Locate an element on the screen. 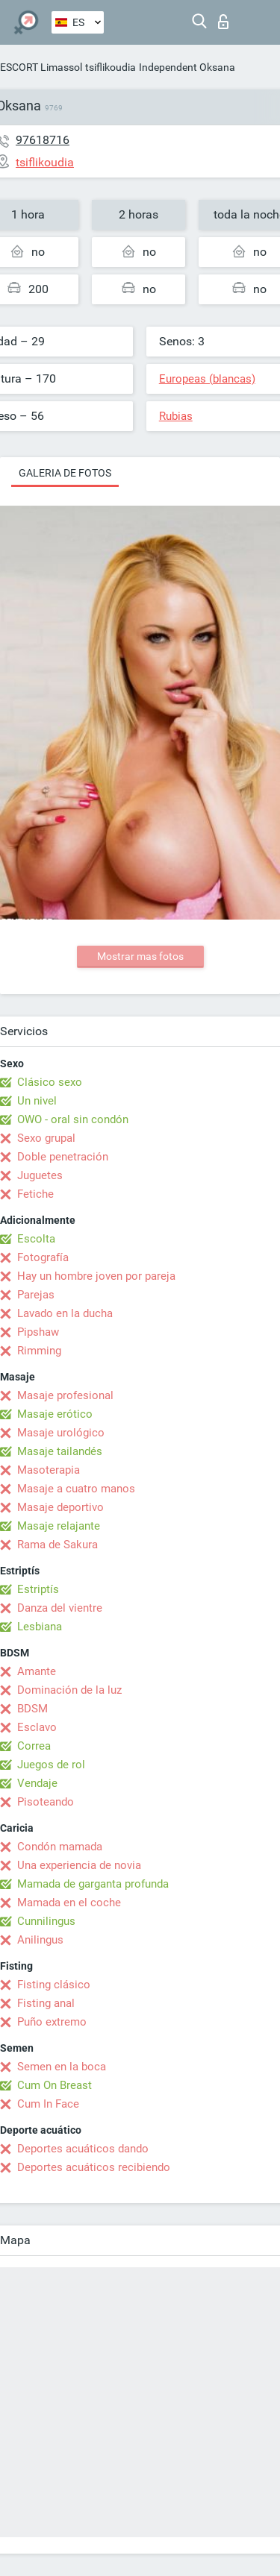  Galeria de fotos is located at coordinates (65, 473).